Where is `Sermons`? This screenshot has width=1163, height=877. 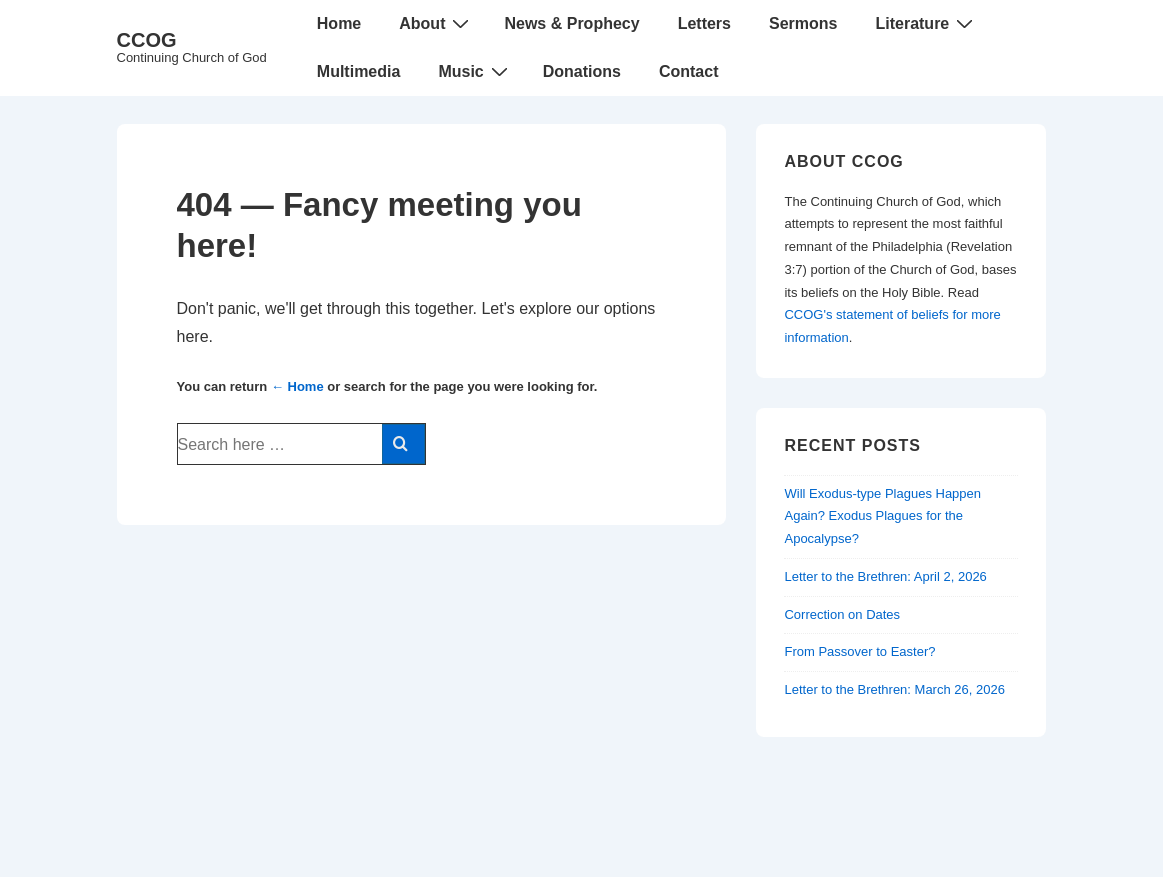 Sermons is located at coordinates (803, 23).